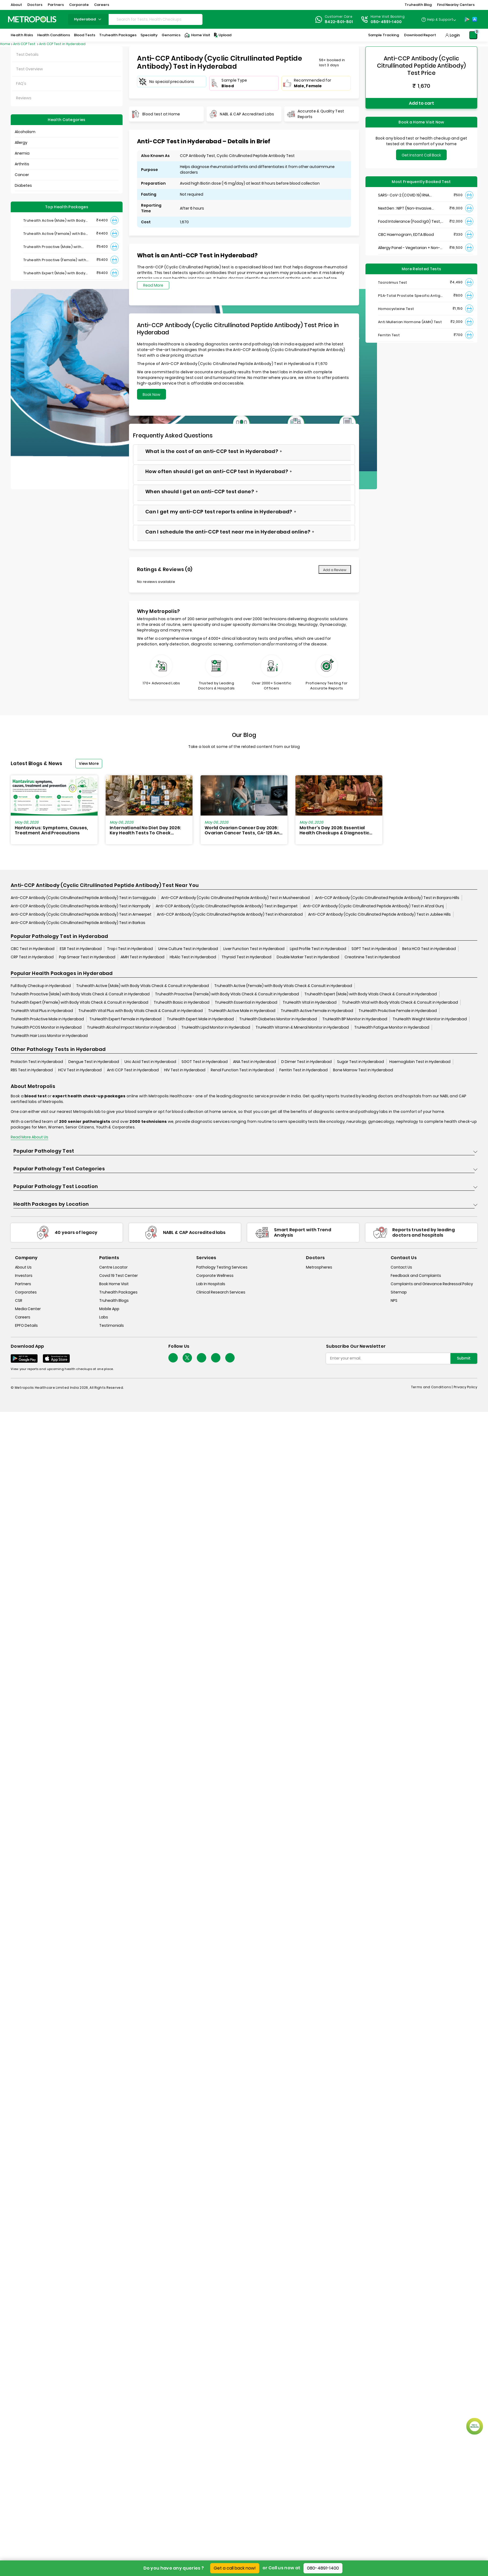  I want to click on HbA1c Test in Hyderabad, so click(193, 957).